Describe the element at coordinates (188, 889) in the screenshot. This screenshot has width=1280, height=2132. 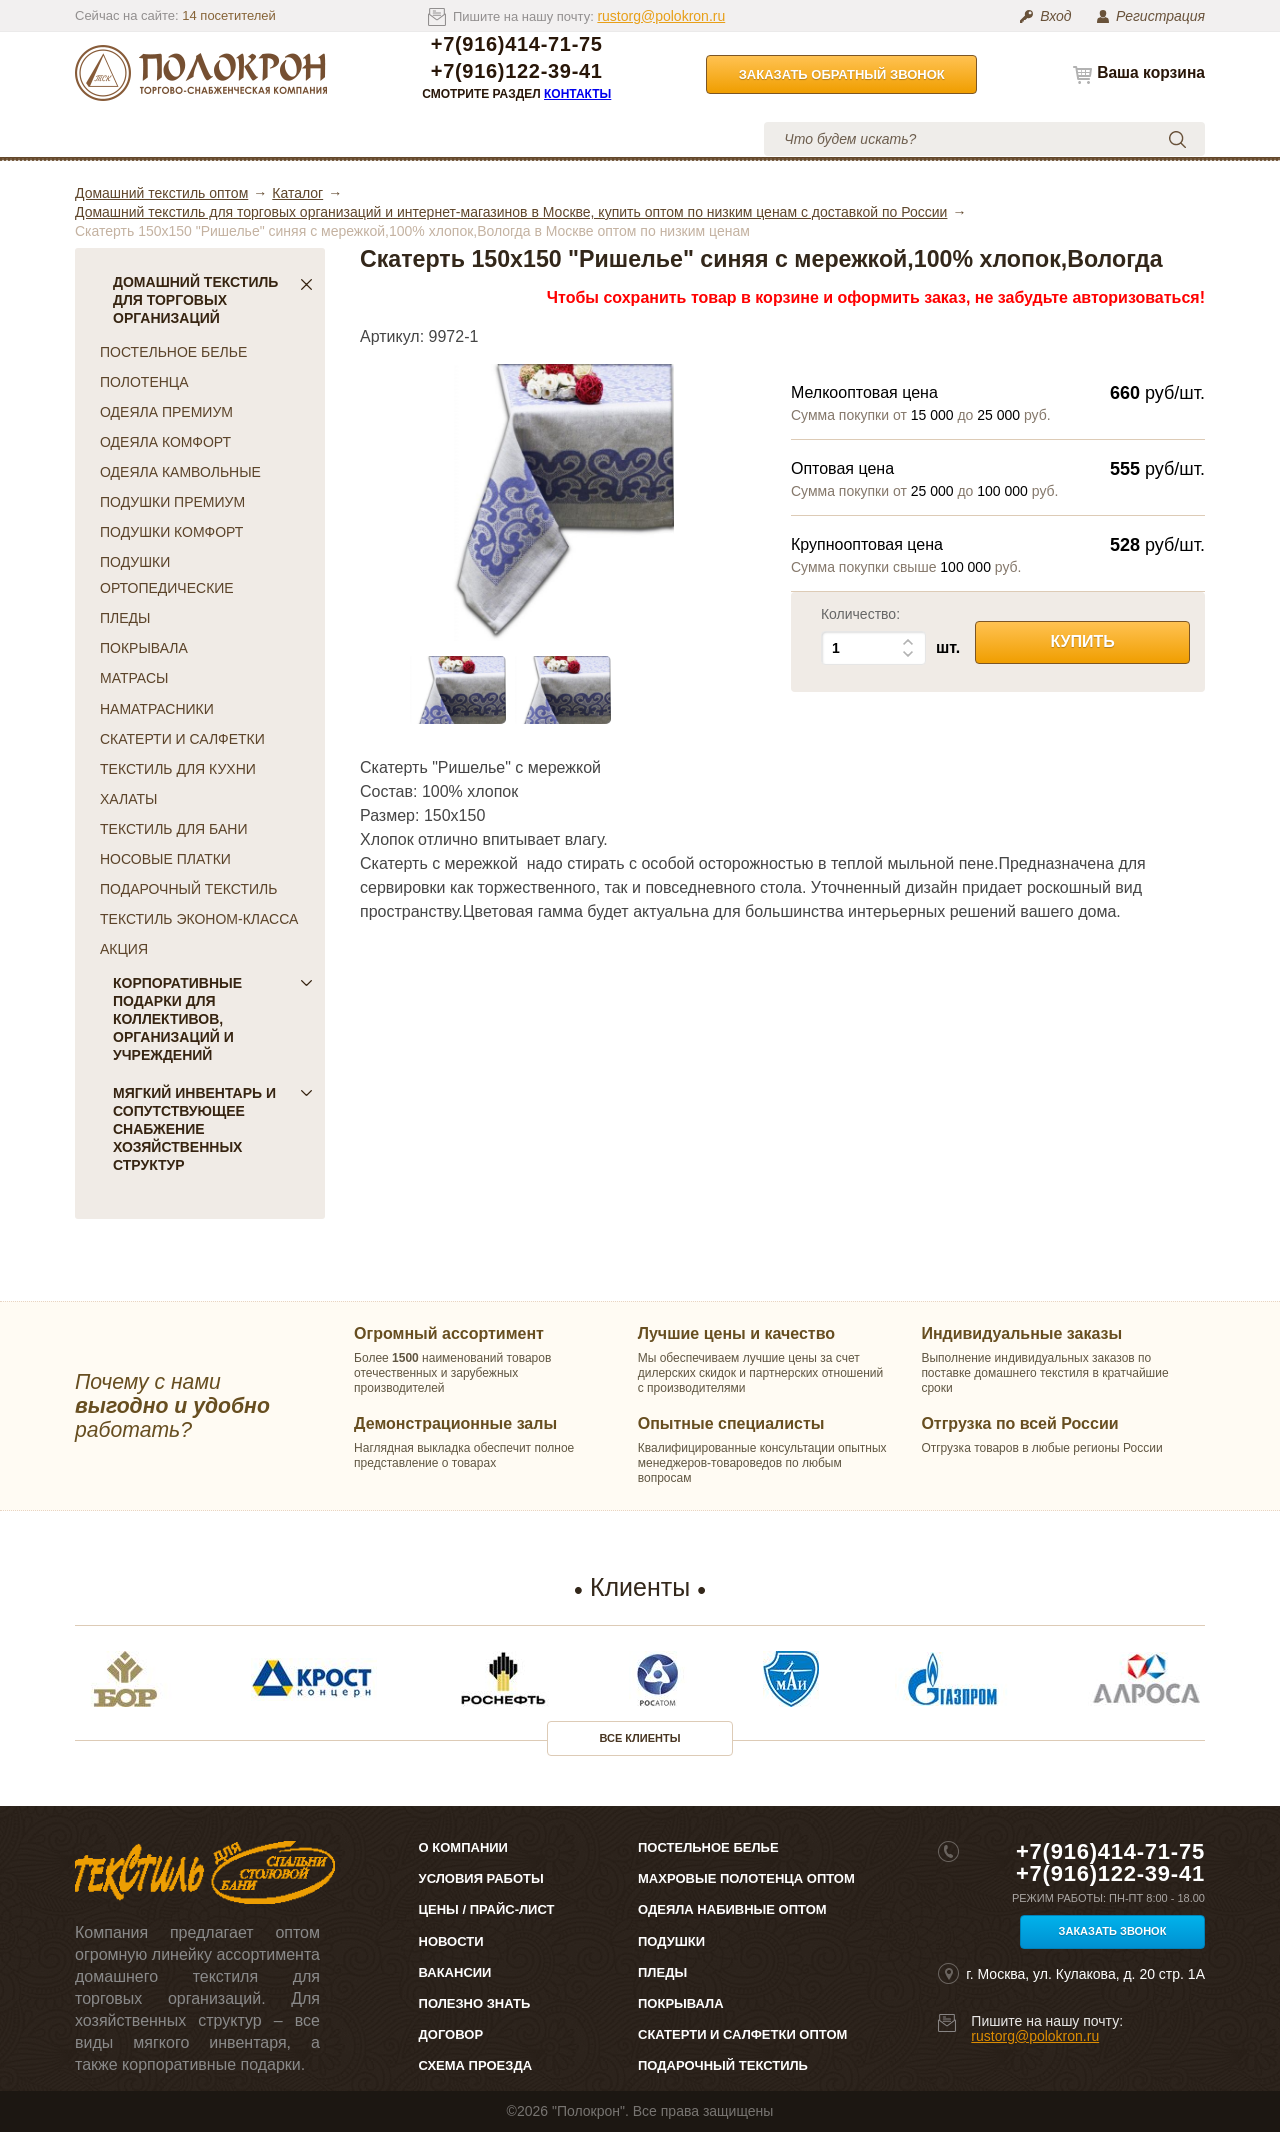
I see `ПОДАРОЧНЫЙ ТЕКСТИЛЬ` at that location.